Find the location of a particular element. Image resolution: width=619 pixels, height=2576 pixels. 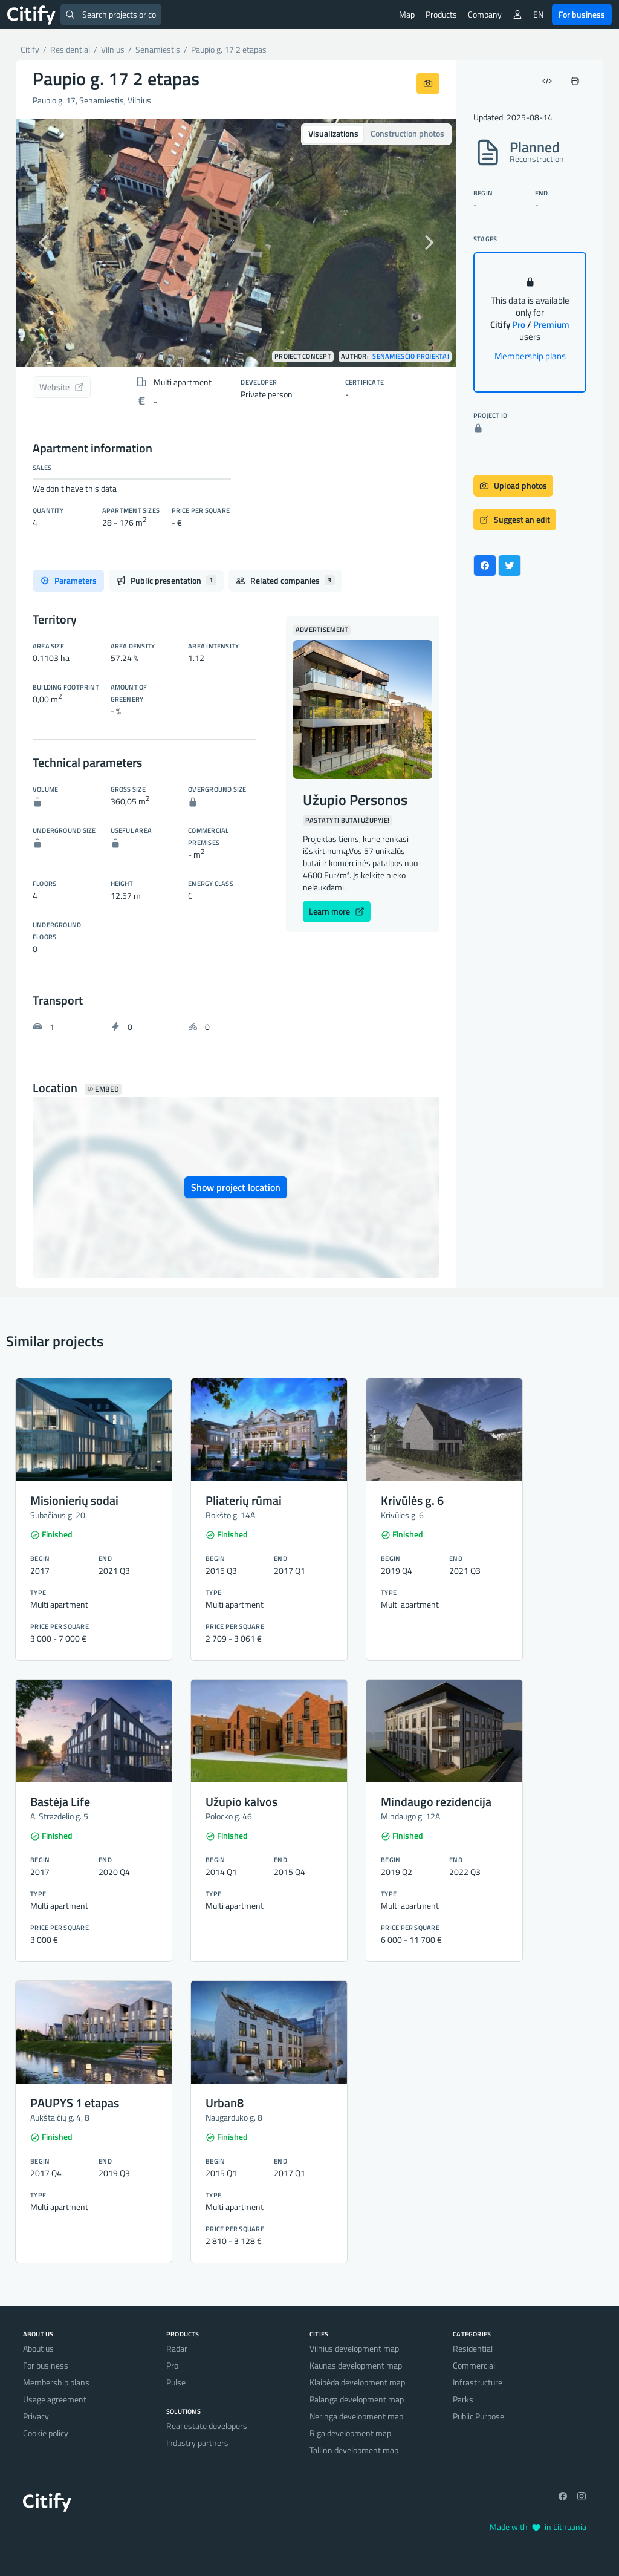

Embed is located at coordinates (103, 1089).